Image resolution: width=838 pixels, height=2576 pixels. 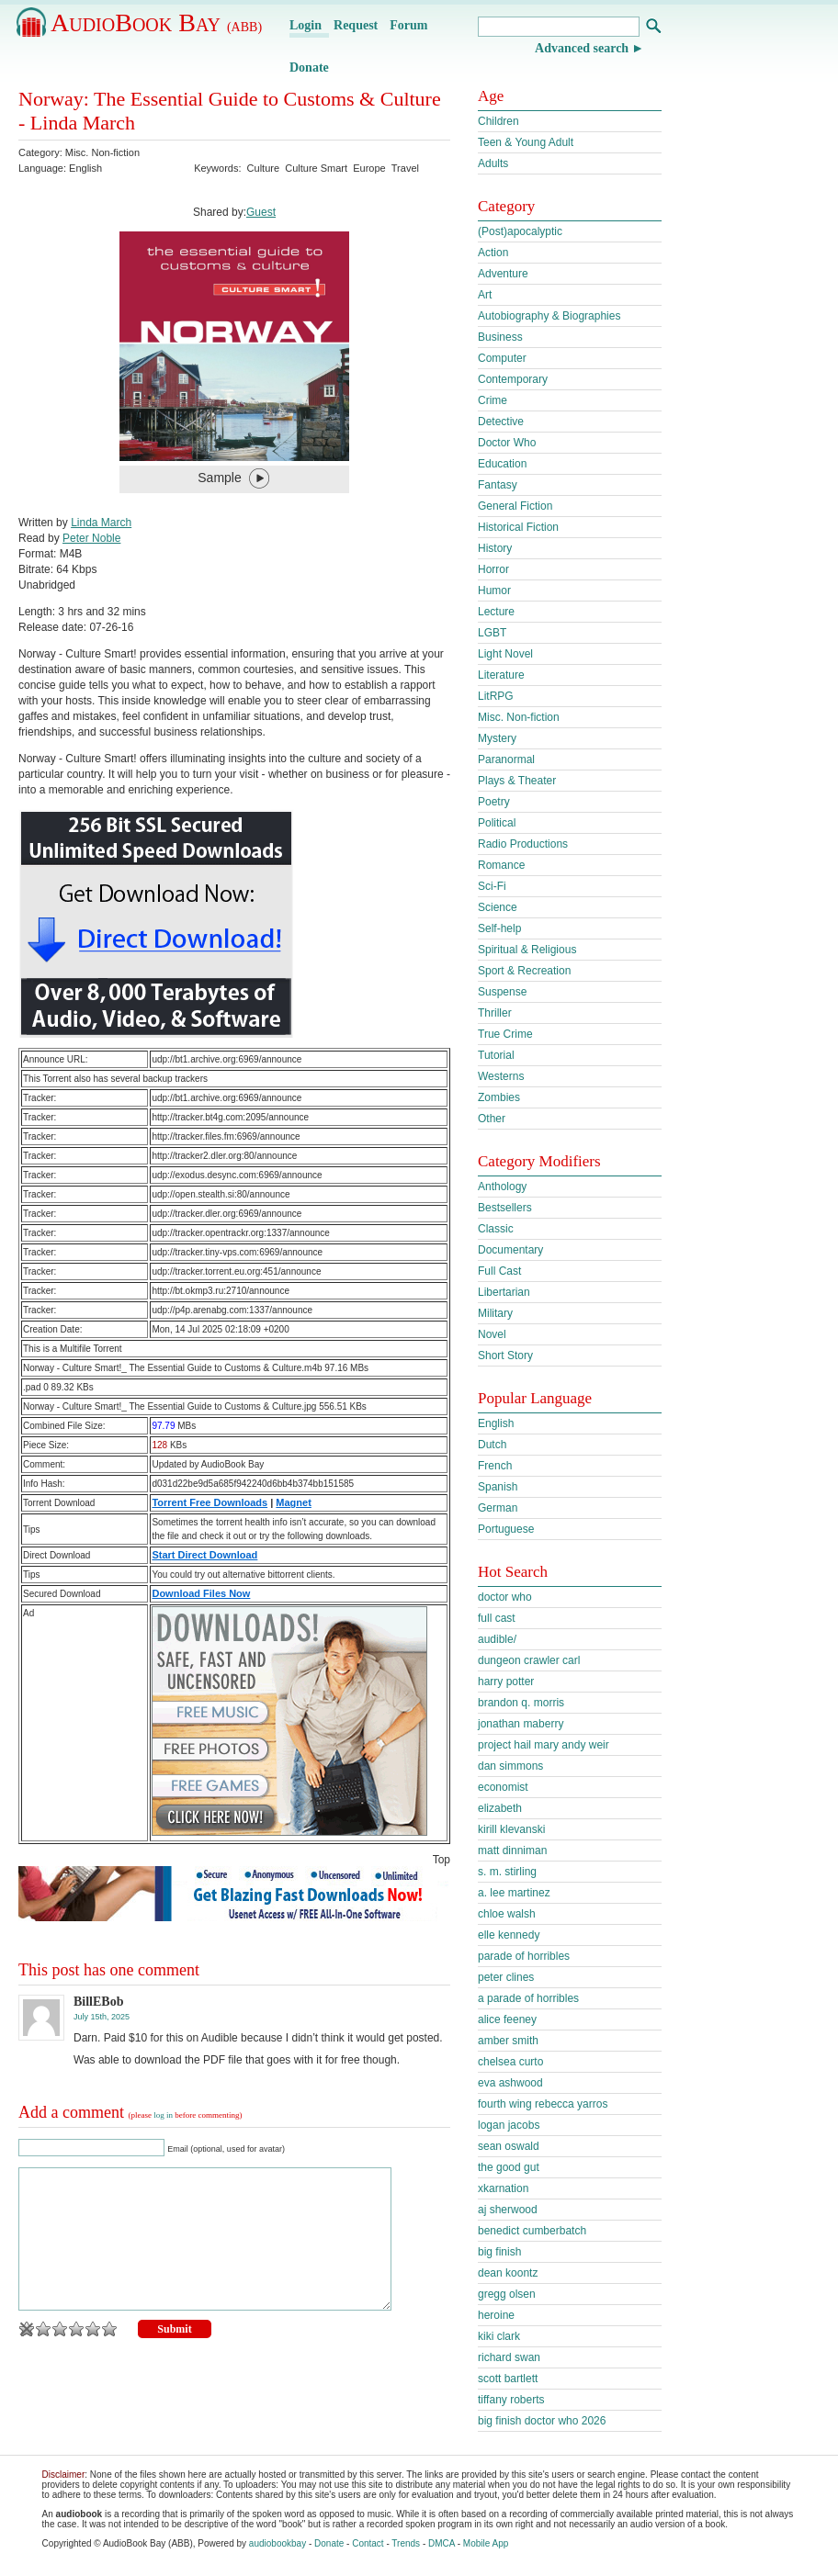 What do you see at coordinates (495, 1013) in the screenshot?
I see `Thriller` at bounding box center [495, 1013].